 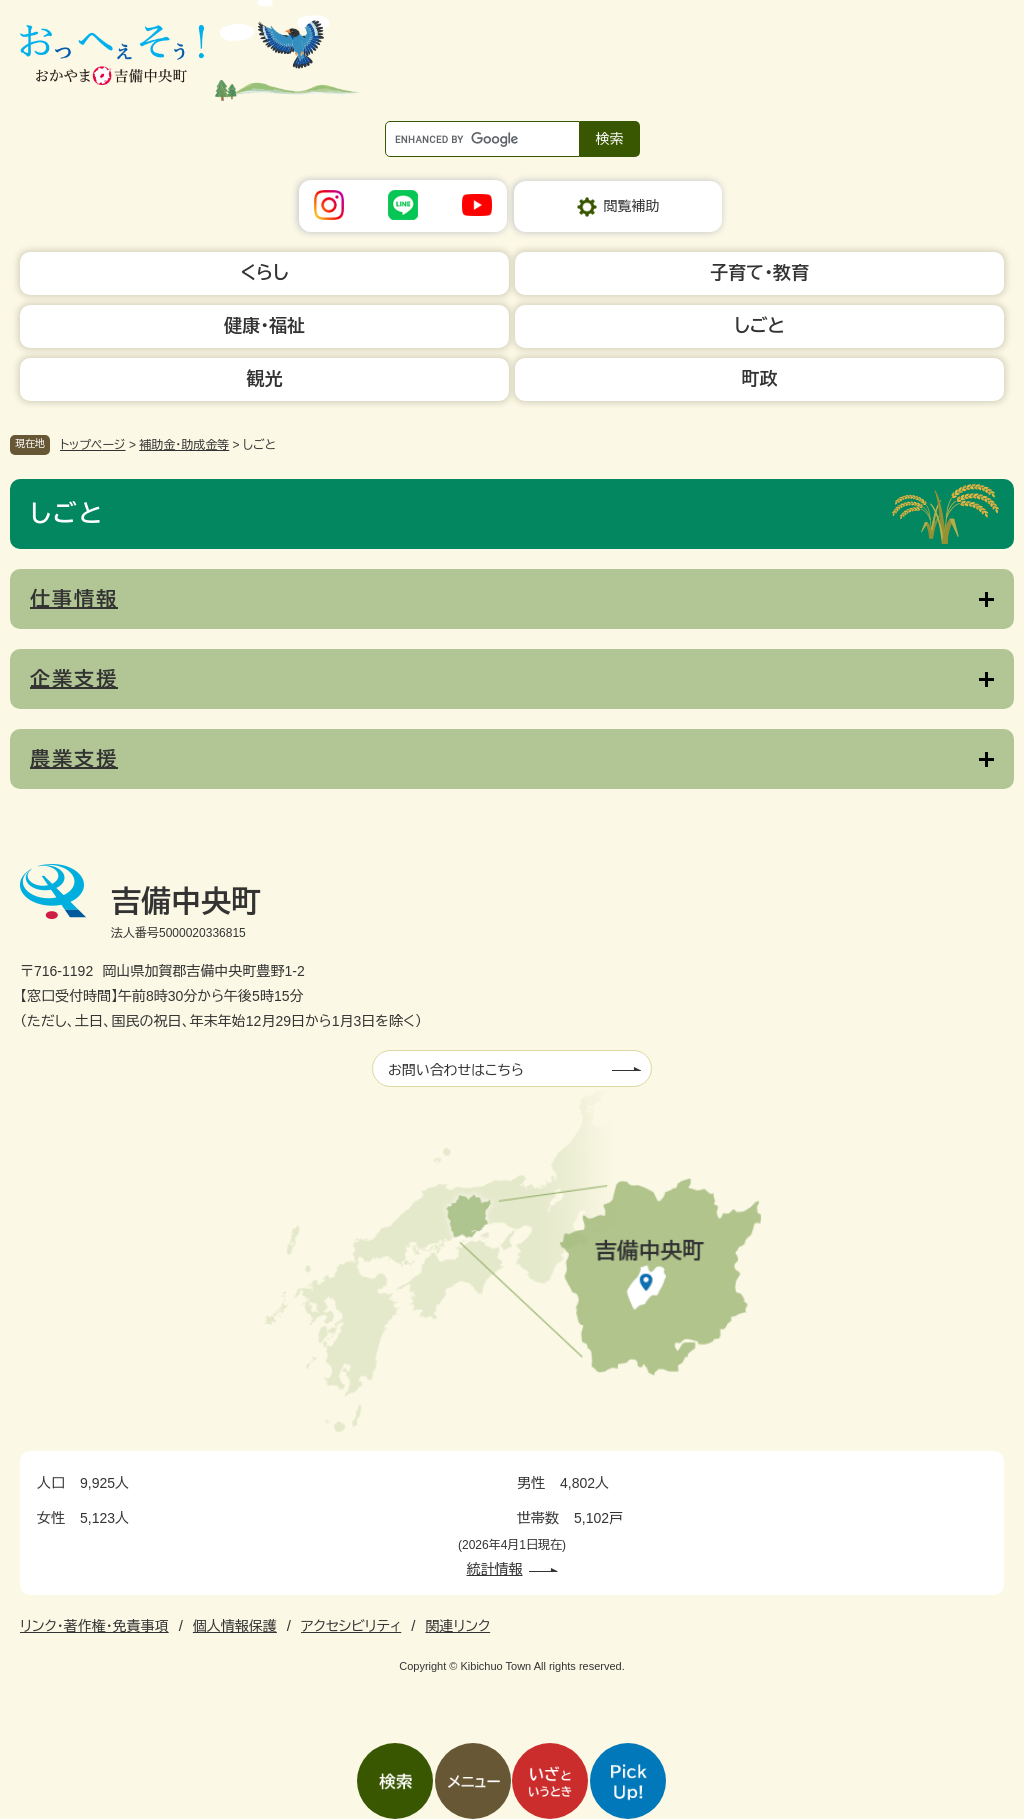 I want to click on 仕事情報, so click(x=74, y=599).